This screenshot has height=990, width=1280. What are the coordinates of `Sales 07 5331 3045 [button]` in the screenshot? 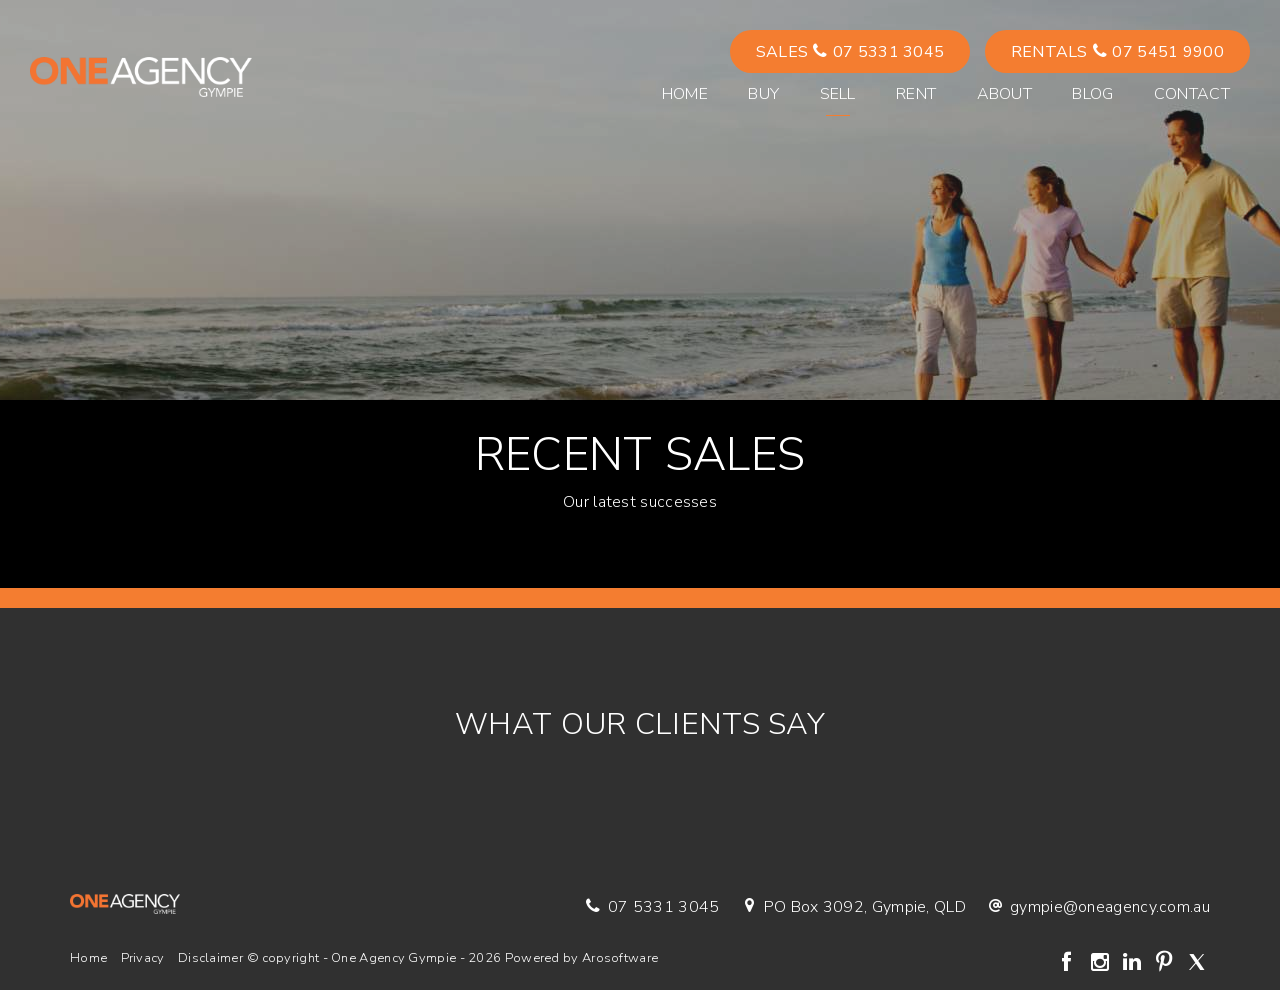 It's located at (850, 52).